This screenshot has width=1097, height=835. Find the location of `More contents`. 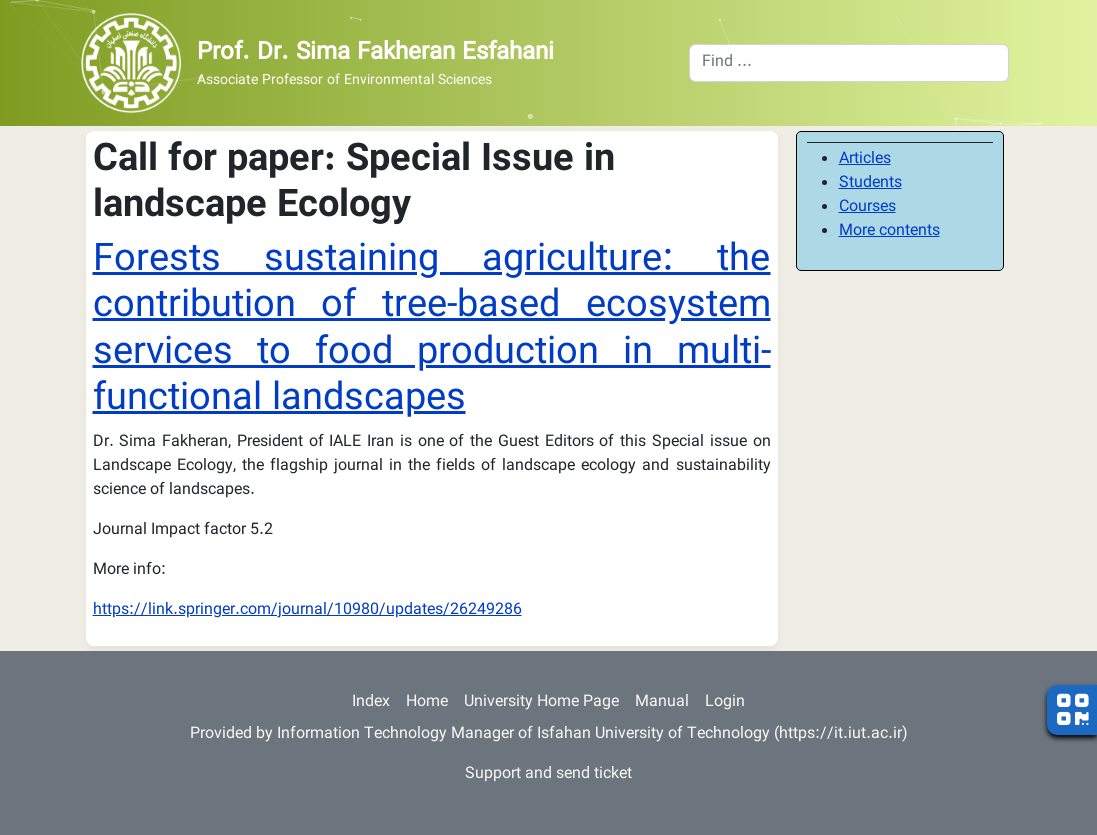

More contents is located at coordinates (889, 231).